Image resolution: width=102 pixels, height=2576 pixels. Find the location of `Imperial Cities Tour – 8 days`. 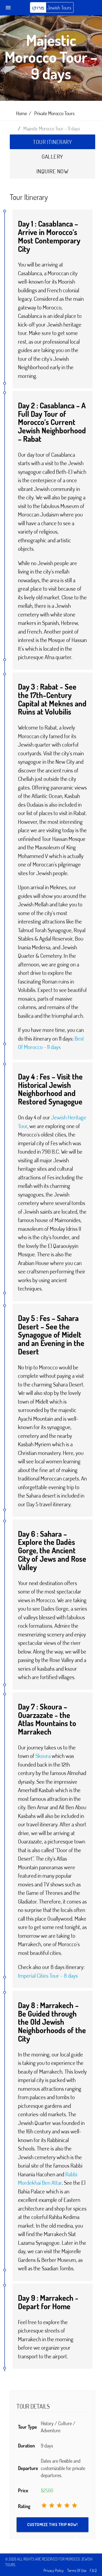

Imperial Cities Tour – 8 days is located at coordinates (48, 1975).